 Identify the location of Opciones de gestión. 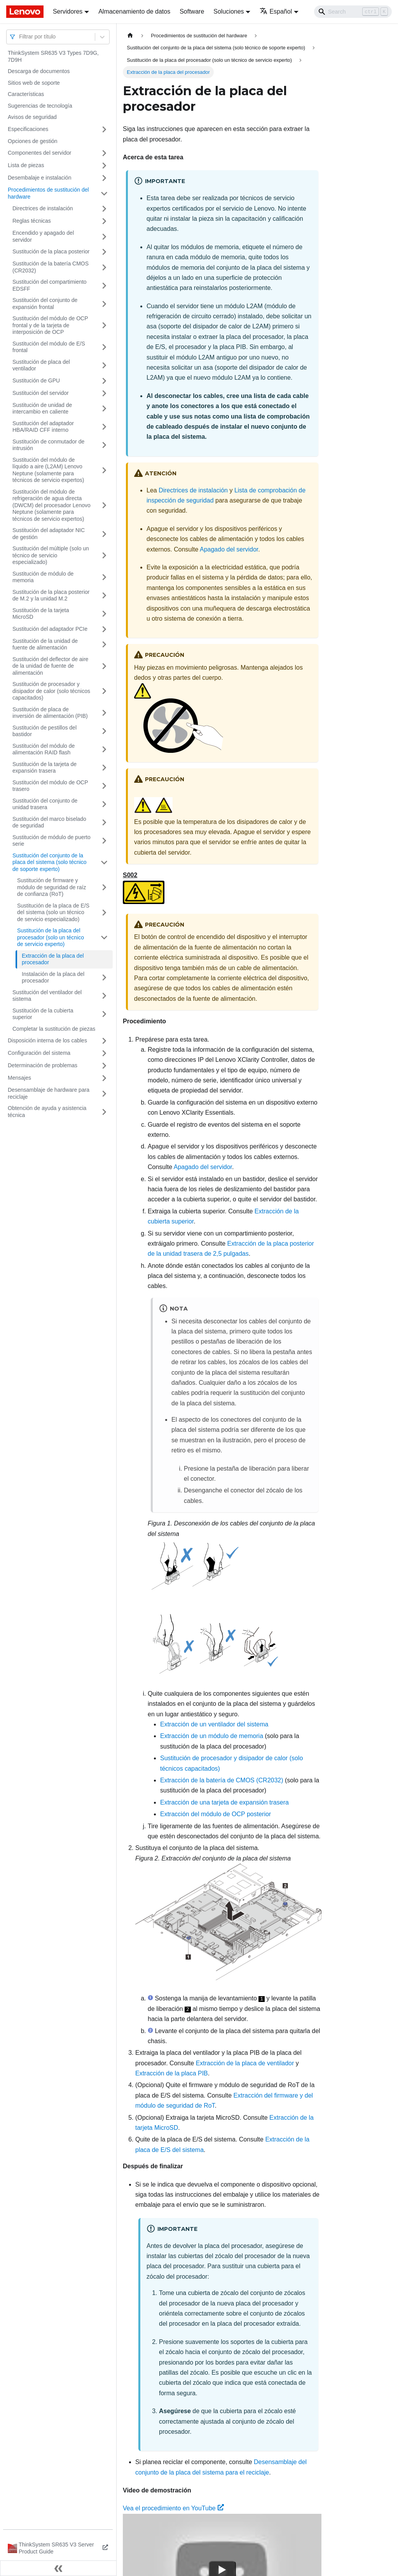
(33, 141).